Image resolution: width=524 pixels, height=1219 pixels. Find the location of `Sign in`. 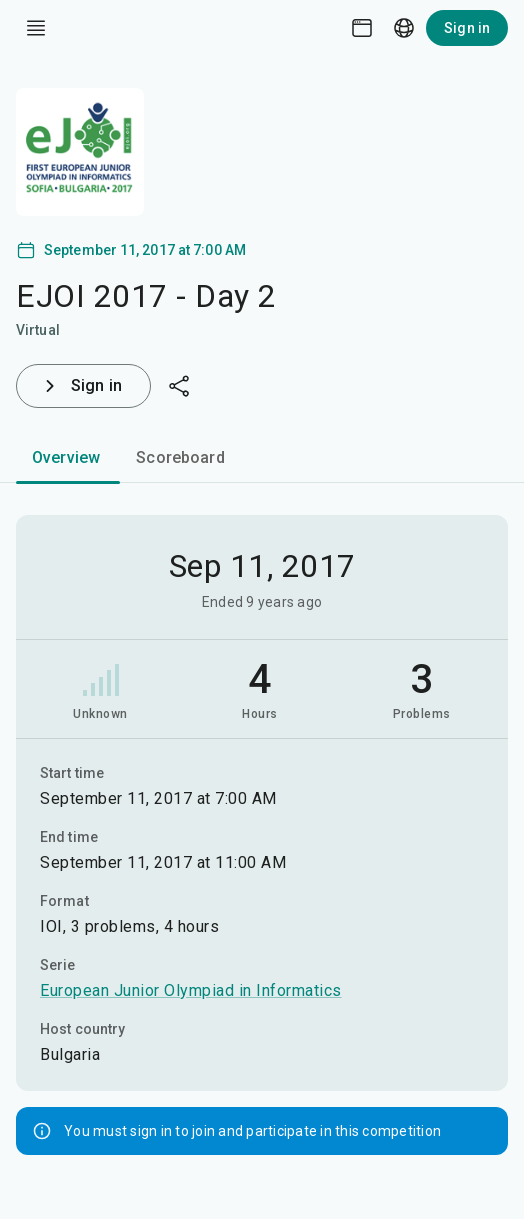

Sign in is located at coordinates (467, 28).